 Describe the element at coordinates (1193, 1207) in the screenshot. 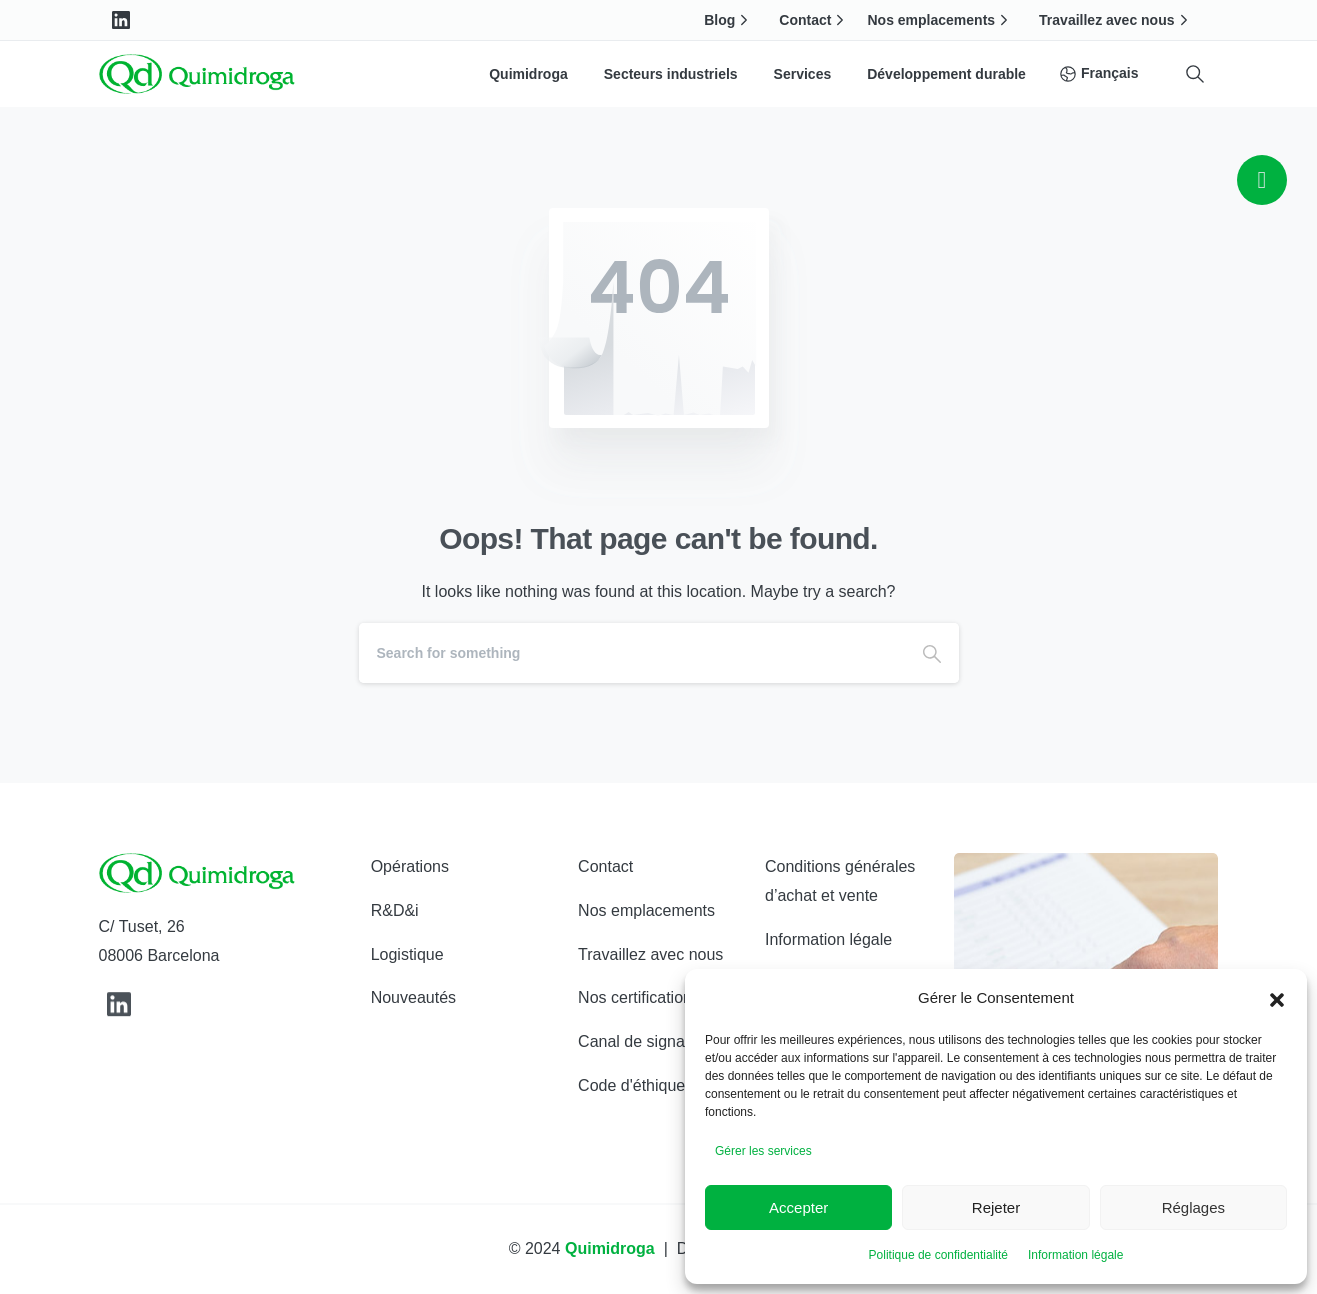

I see `Réglages` at that location.